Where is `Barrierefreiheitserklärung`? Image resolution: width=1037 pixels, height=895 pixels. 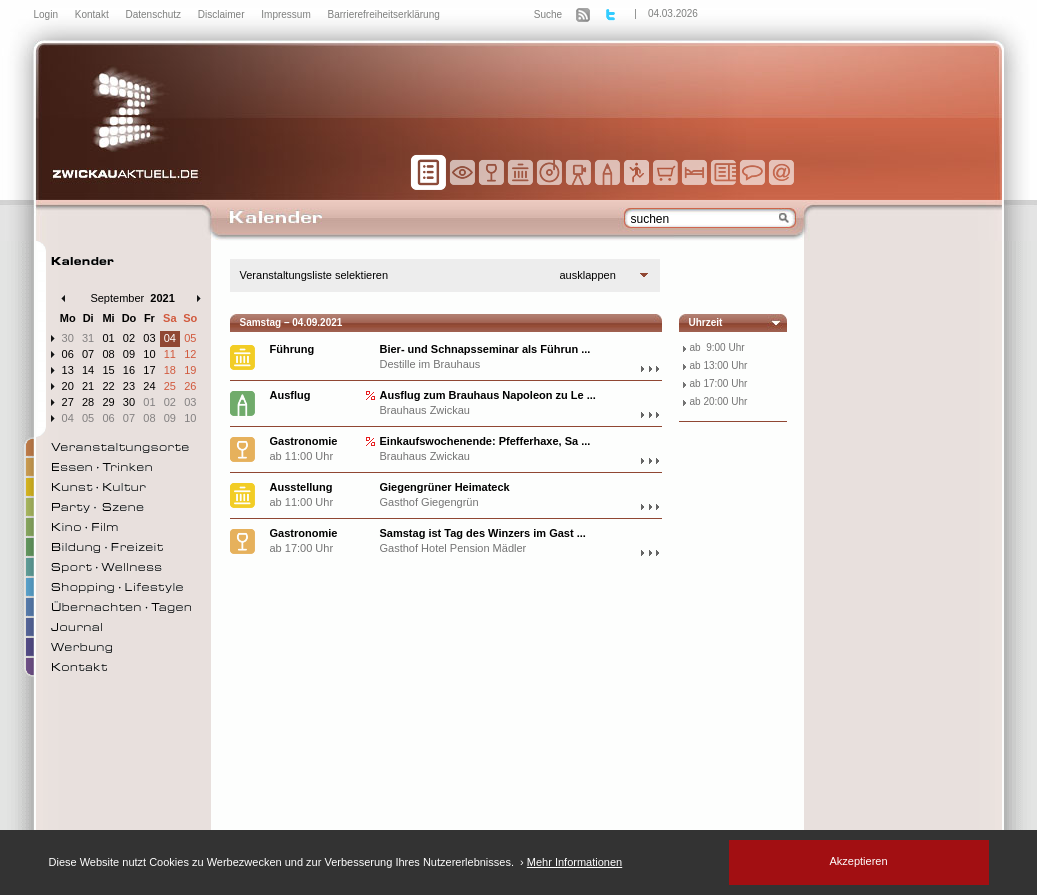
Barrierefreiheitserklärung is located at coordinates (384, 14).